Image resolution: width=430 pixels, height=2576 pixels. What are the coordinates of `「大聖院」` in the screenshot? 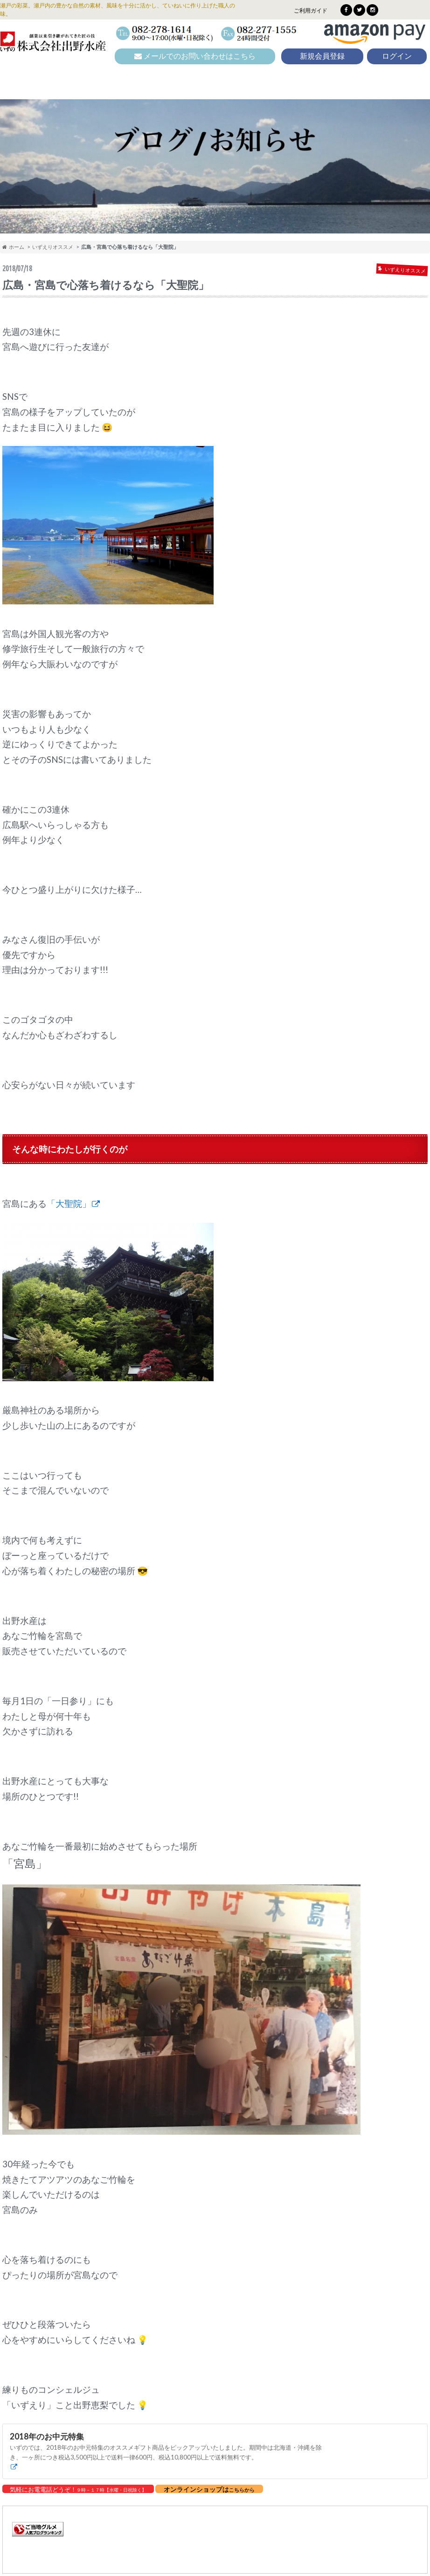 It's located at (69, 1204).